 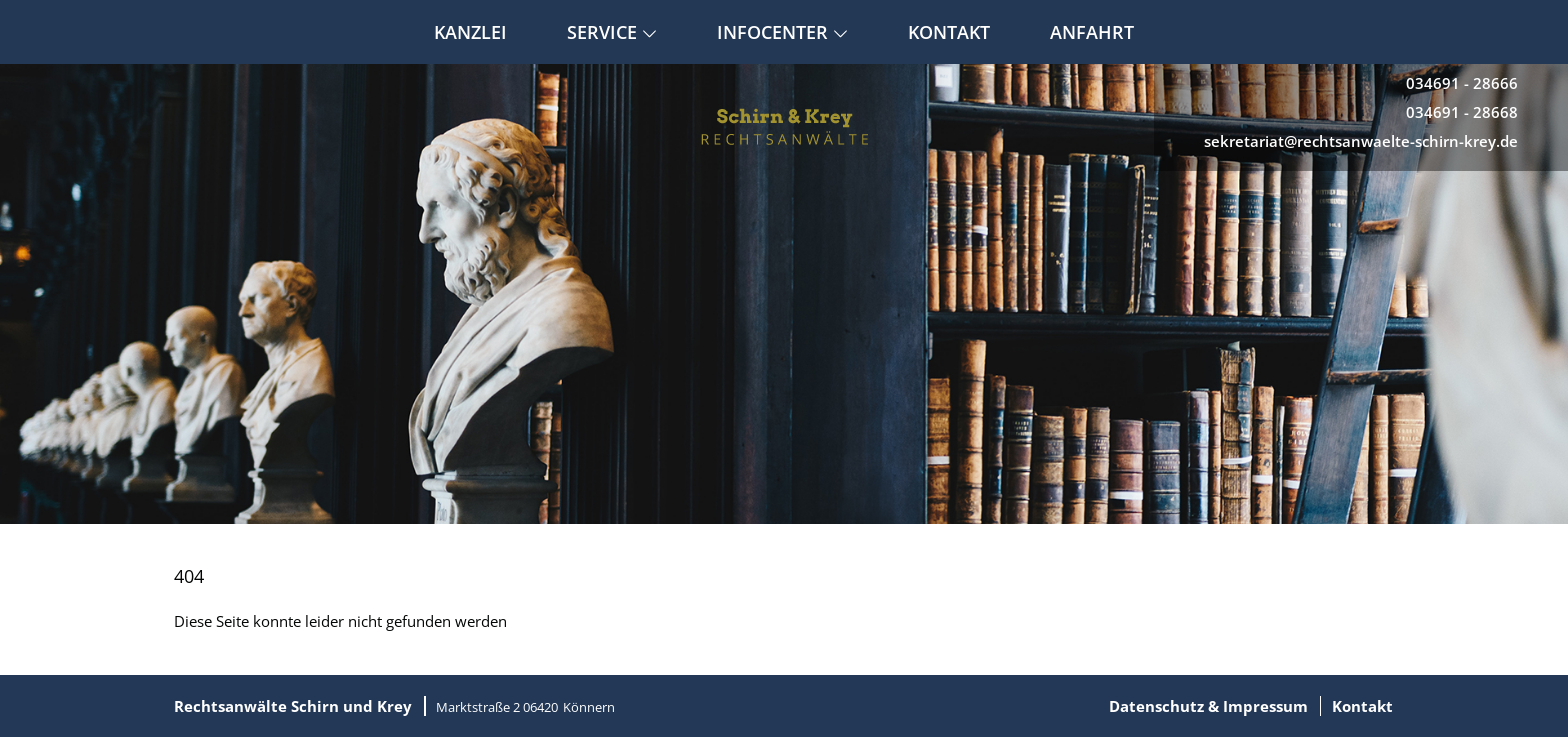 What do you see at coordinates (612, 32) in the screenshot?
I see `Service` at bounding box center [612, 32].